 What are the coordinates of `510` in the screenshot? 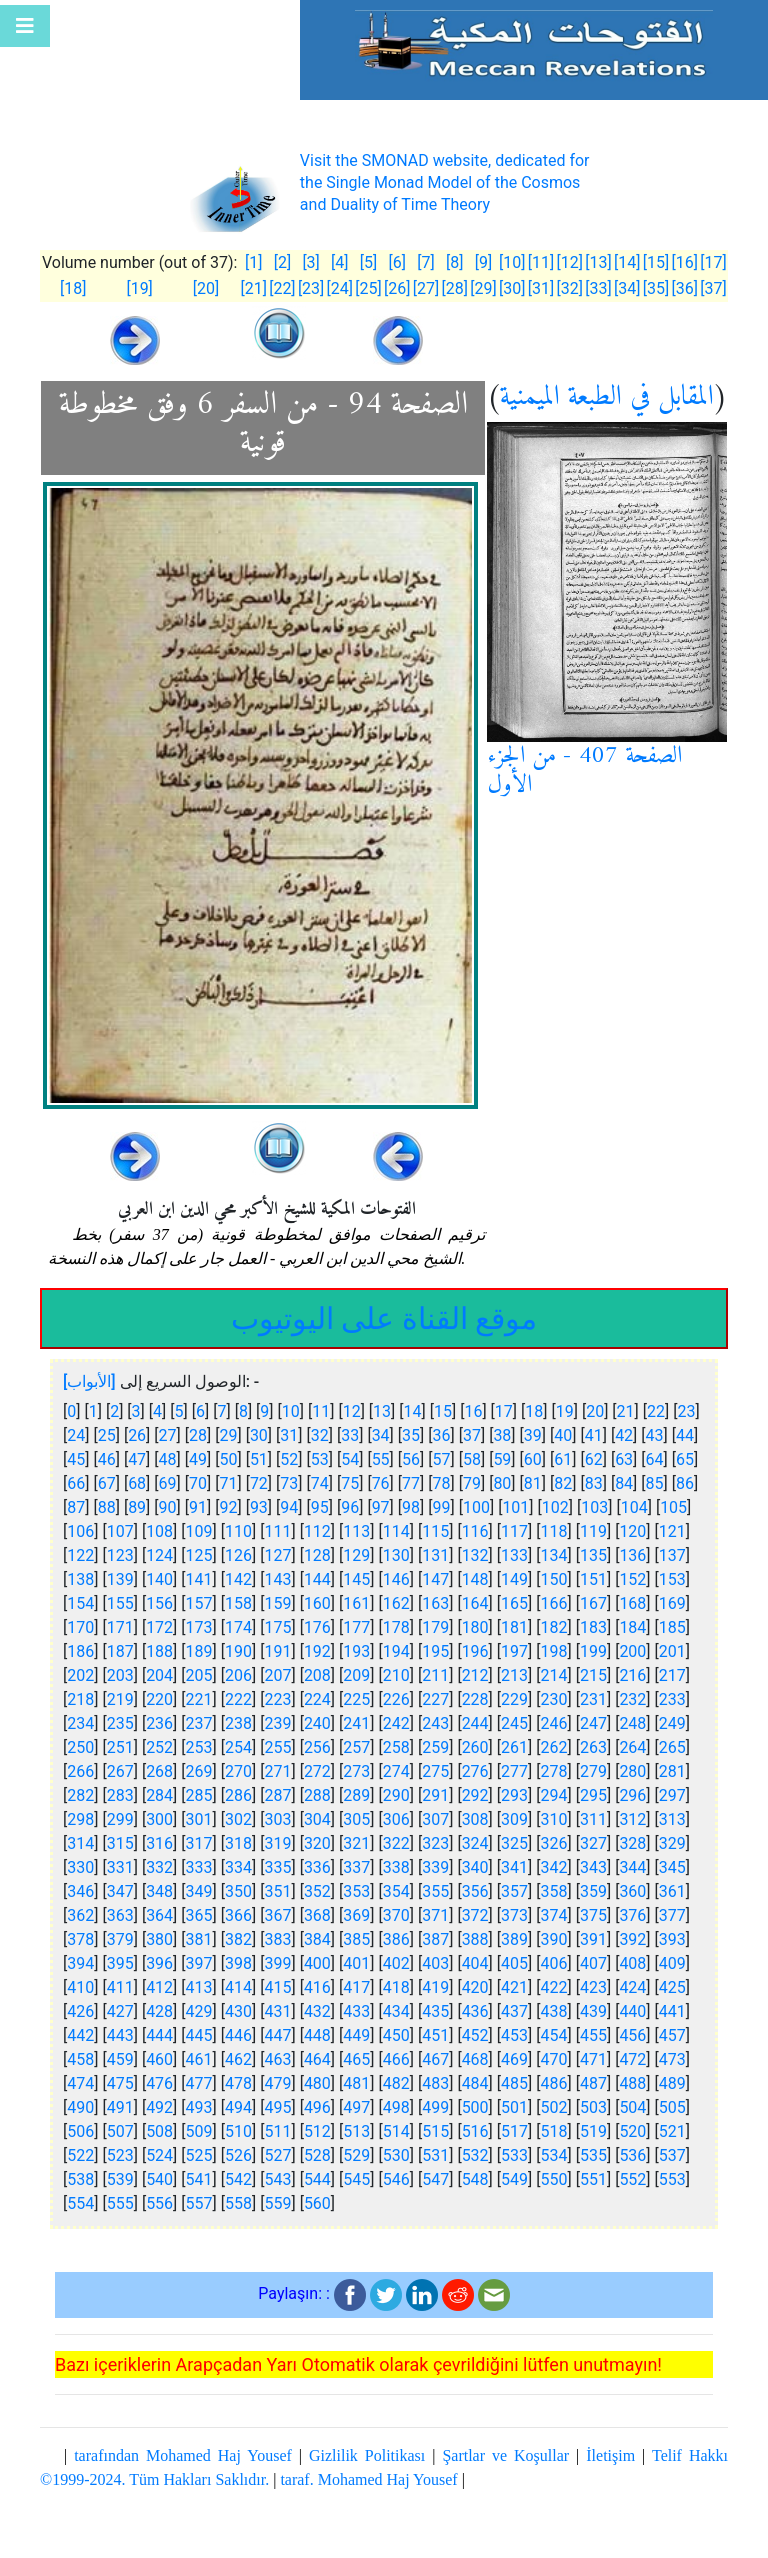 It's located at (238, 2131).